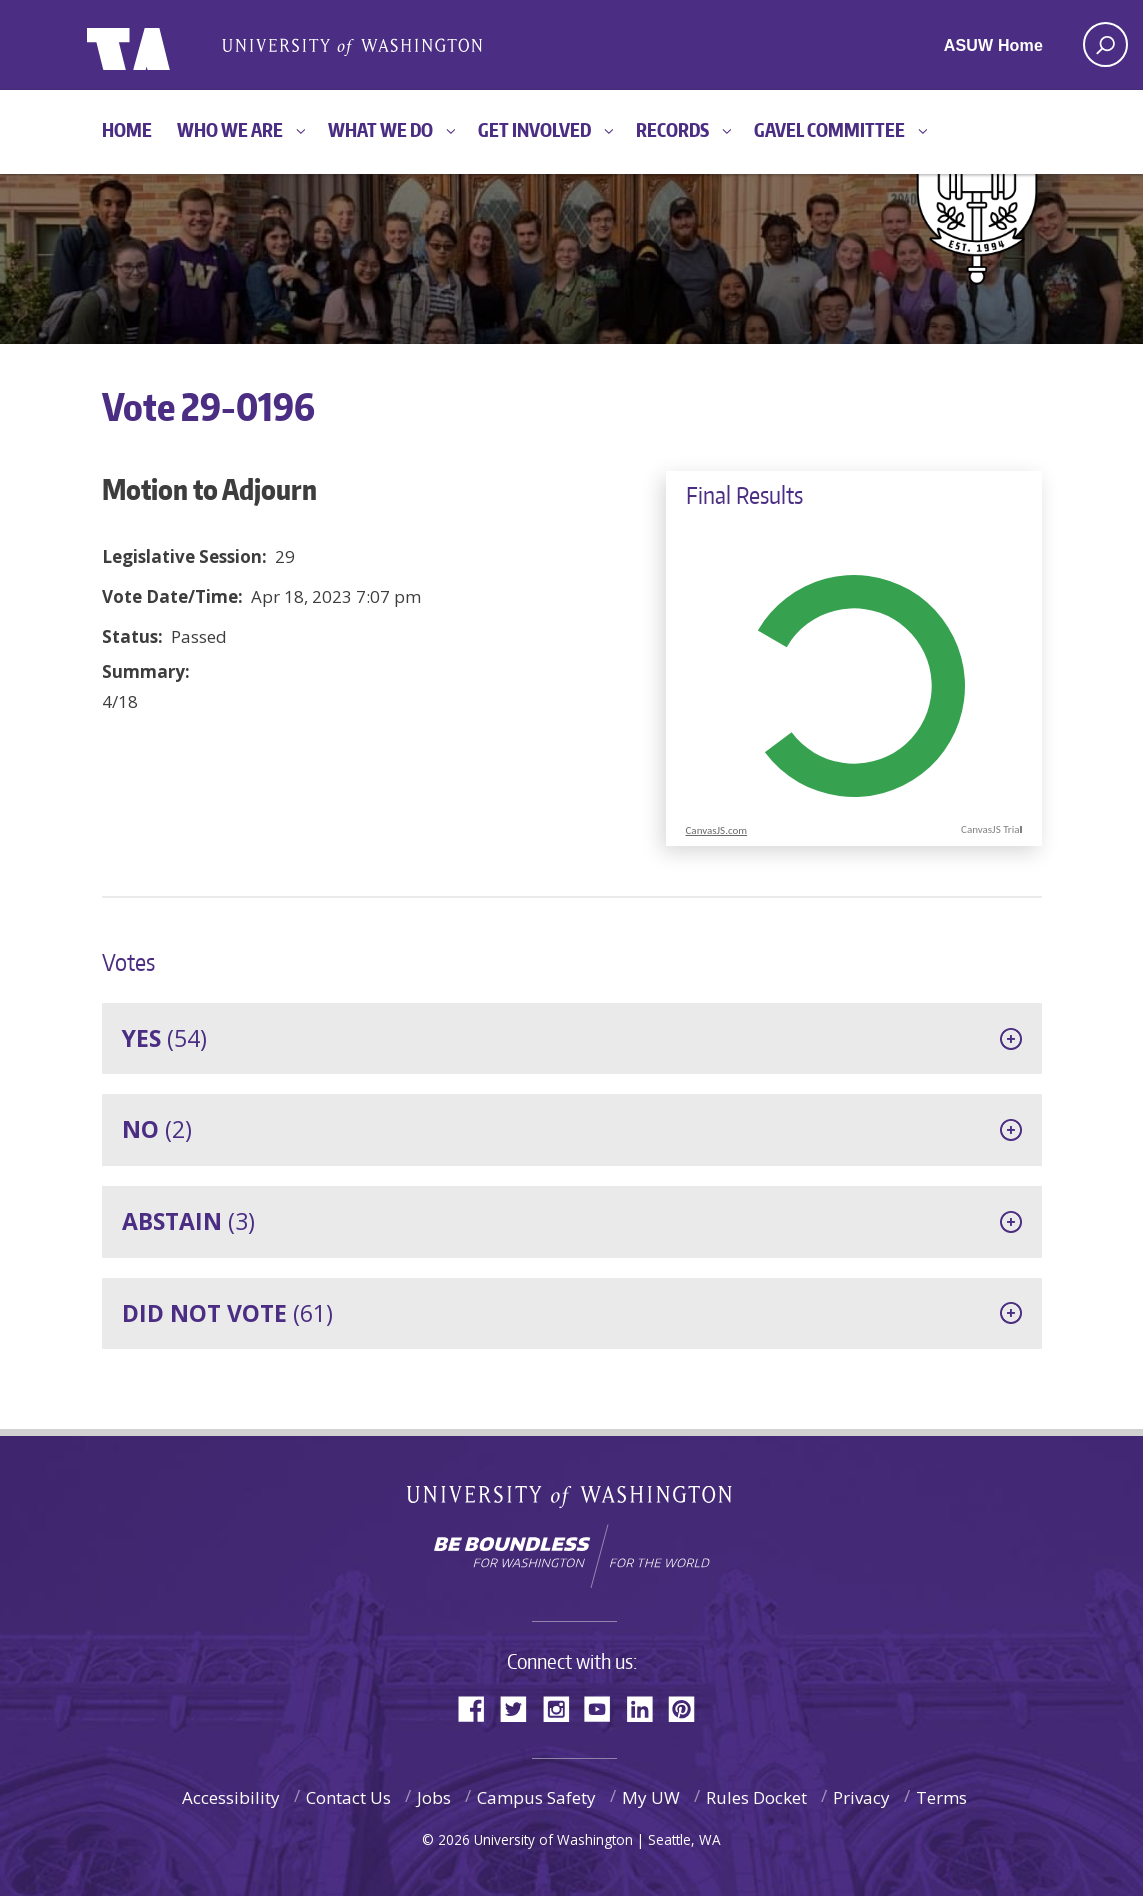 This screenshot has width=1143, height=1896. I want to click on Terms, so click(941, 1797).